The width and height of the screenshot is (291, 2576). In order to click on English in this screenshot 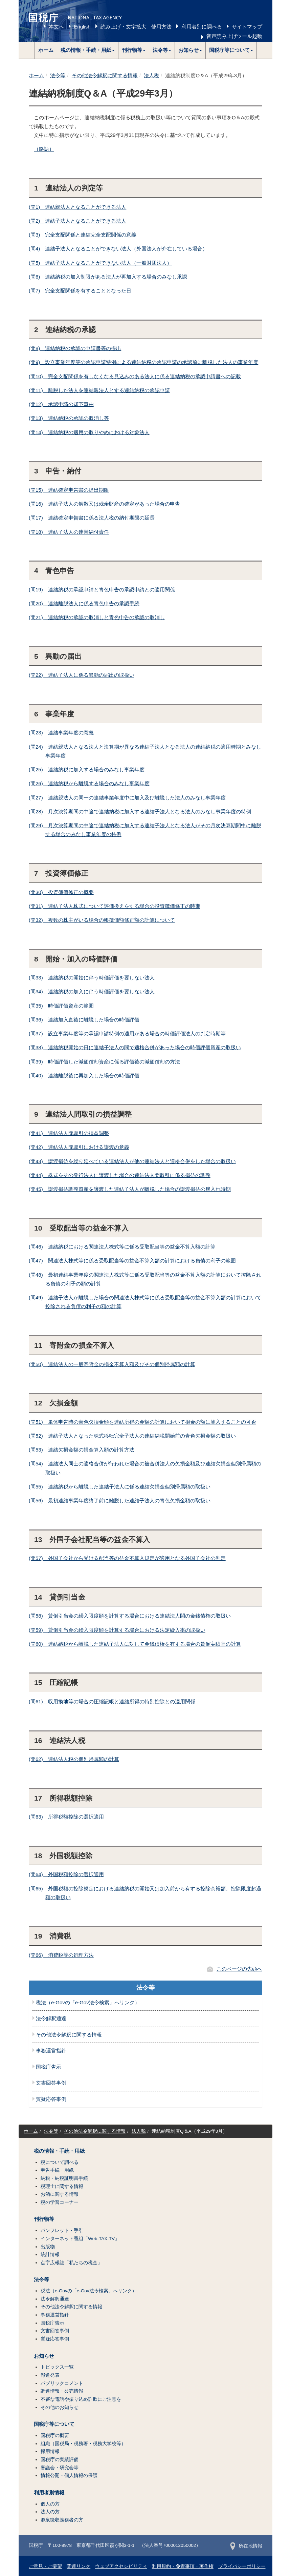, I will do `click(82, 26)`.